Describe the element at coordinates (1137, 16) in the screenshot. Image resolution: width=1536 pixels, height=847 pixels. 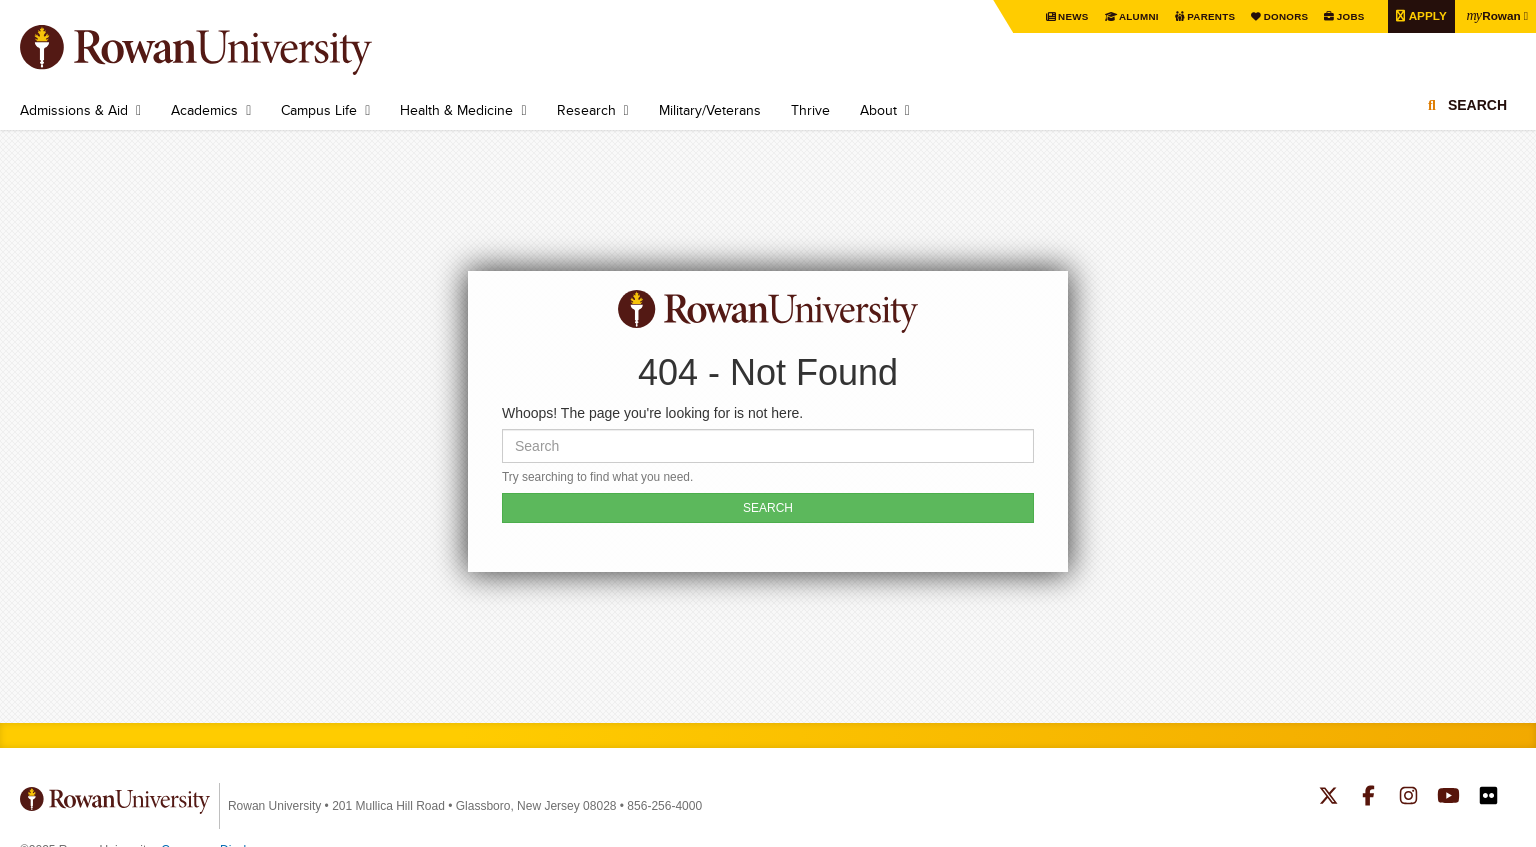
I see `Alumni` at that location.